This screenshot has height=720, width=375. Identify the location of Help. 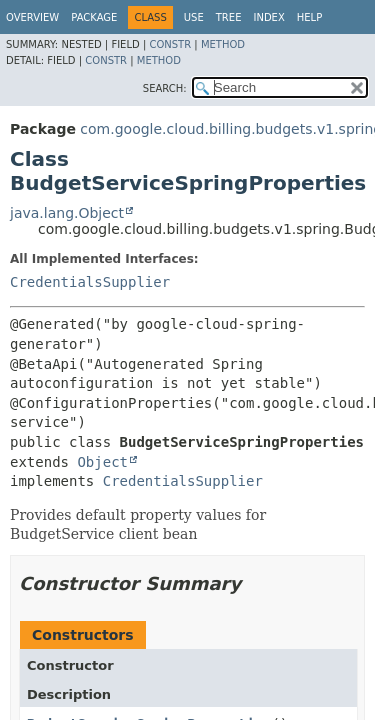
(309, 17).